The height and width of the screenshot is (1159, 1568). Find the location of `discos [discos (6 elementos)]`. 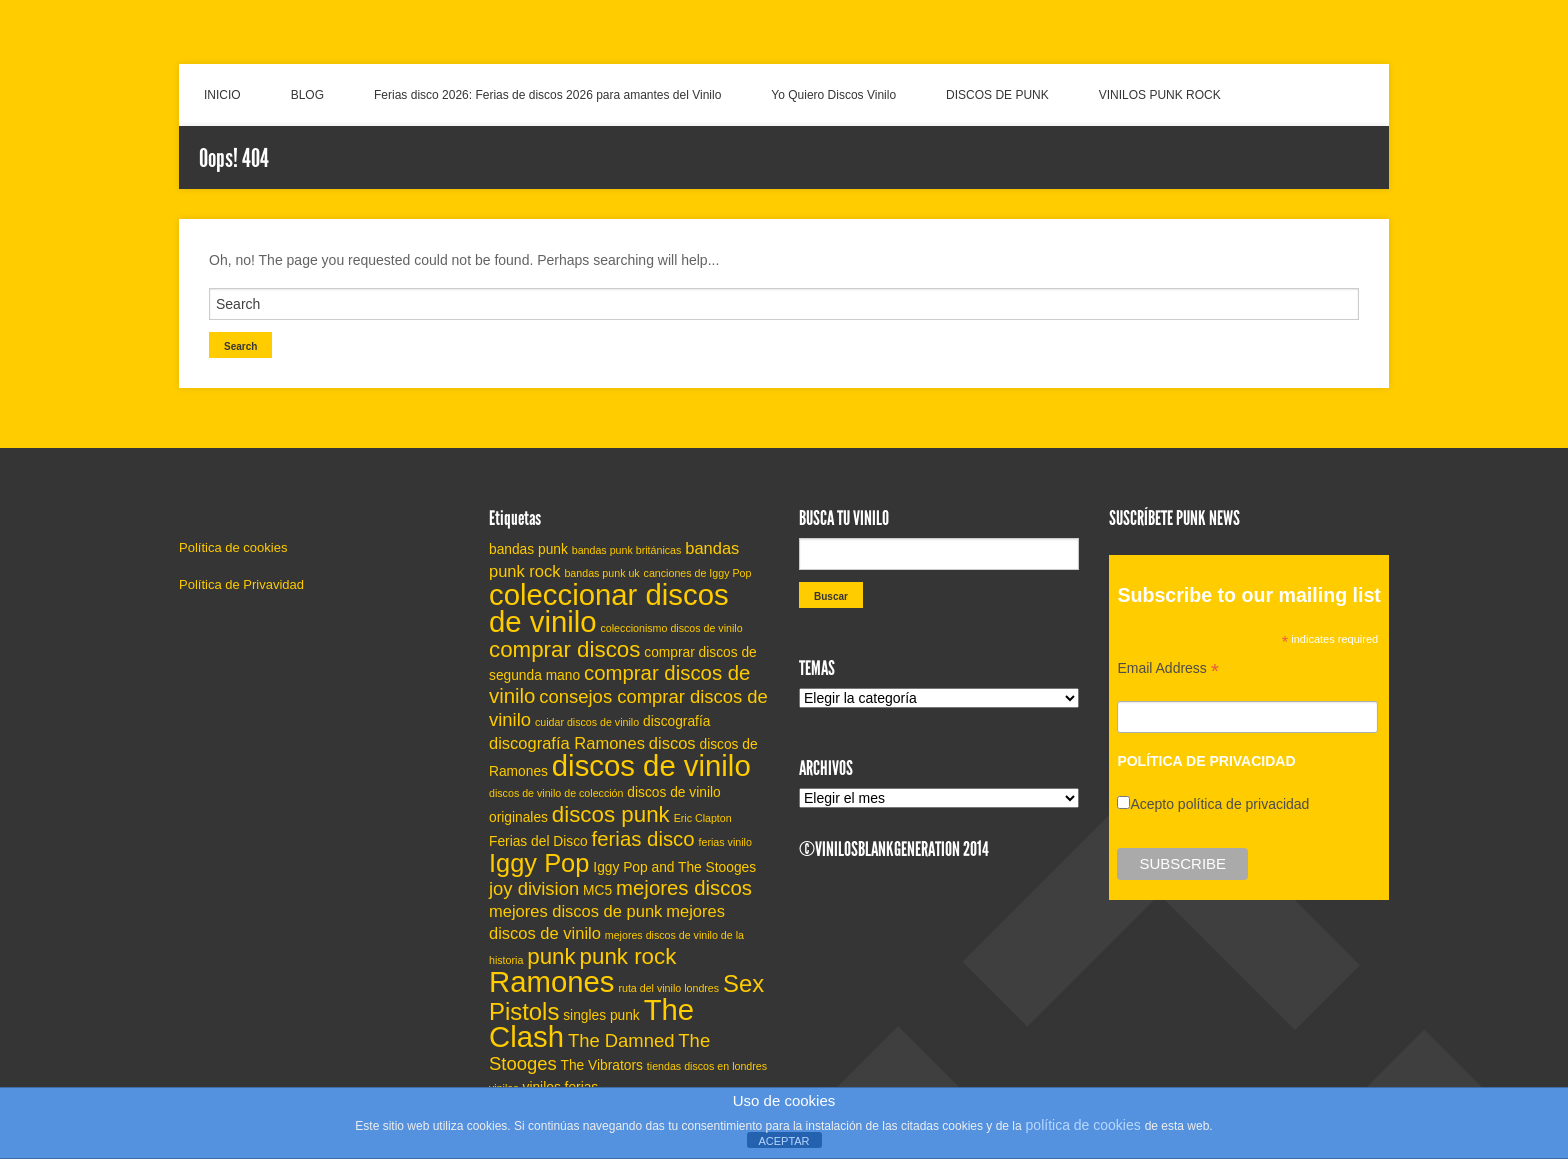

discos [discos (6 elementos)] is located at coordinates (672, 743).